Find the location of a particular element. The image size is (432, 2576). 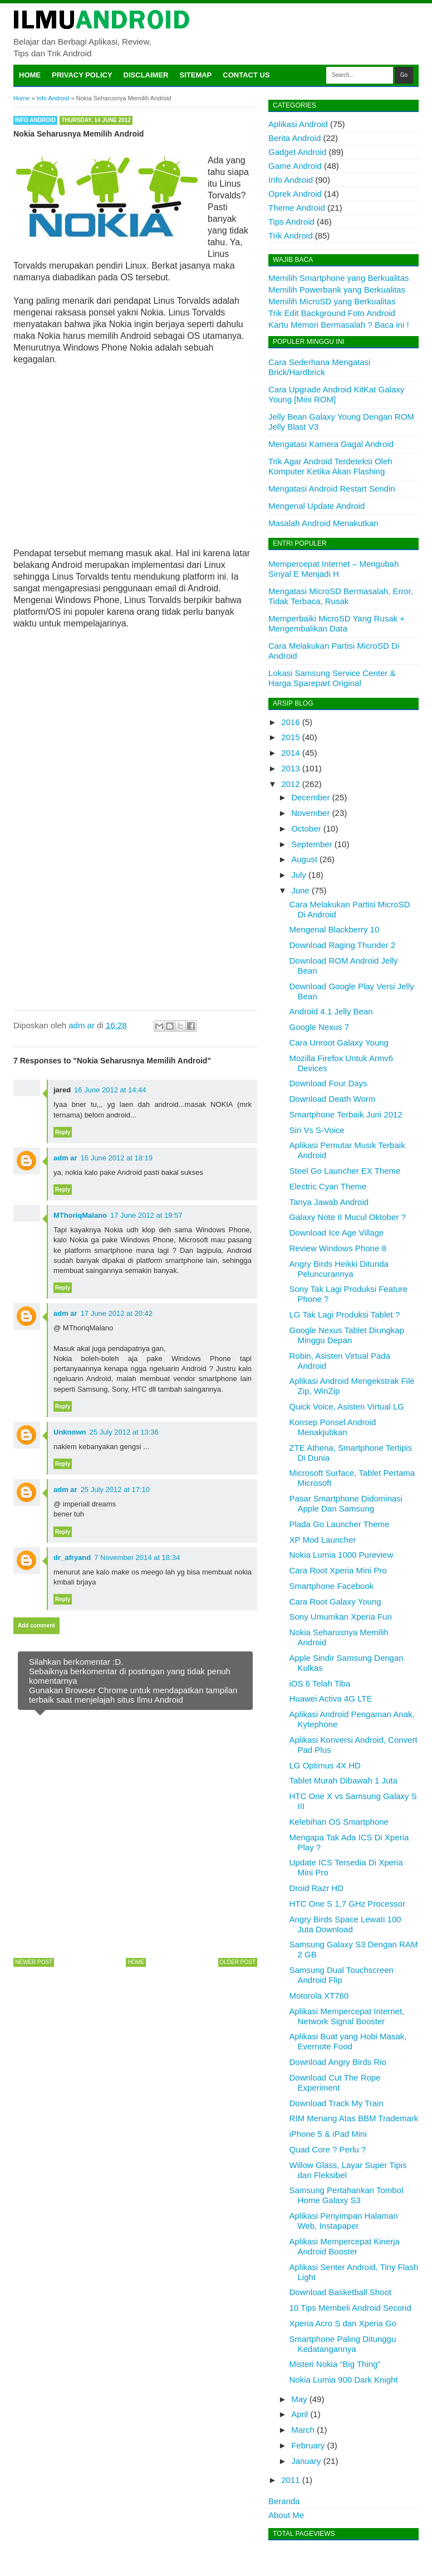

Quick Voice, Asisten Virtual LG is located at coordinates (347, 1406).